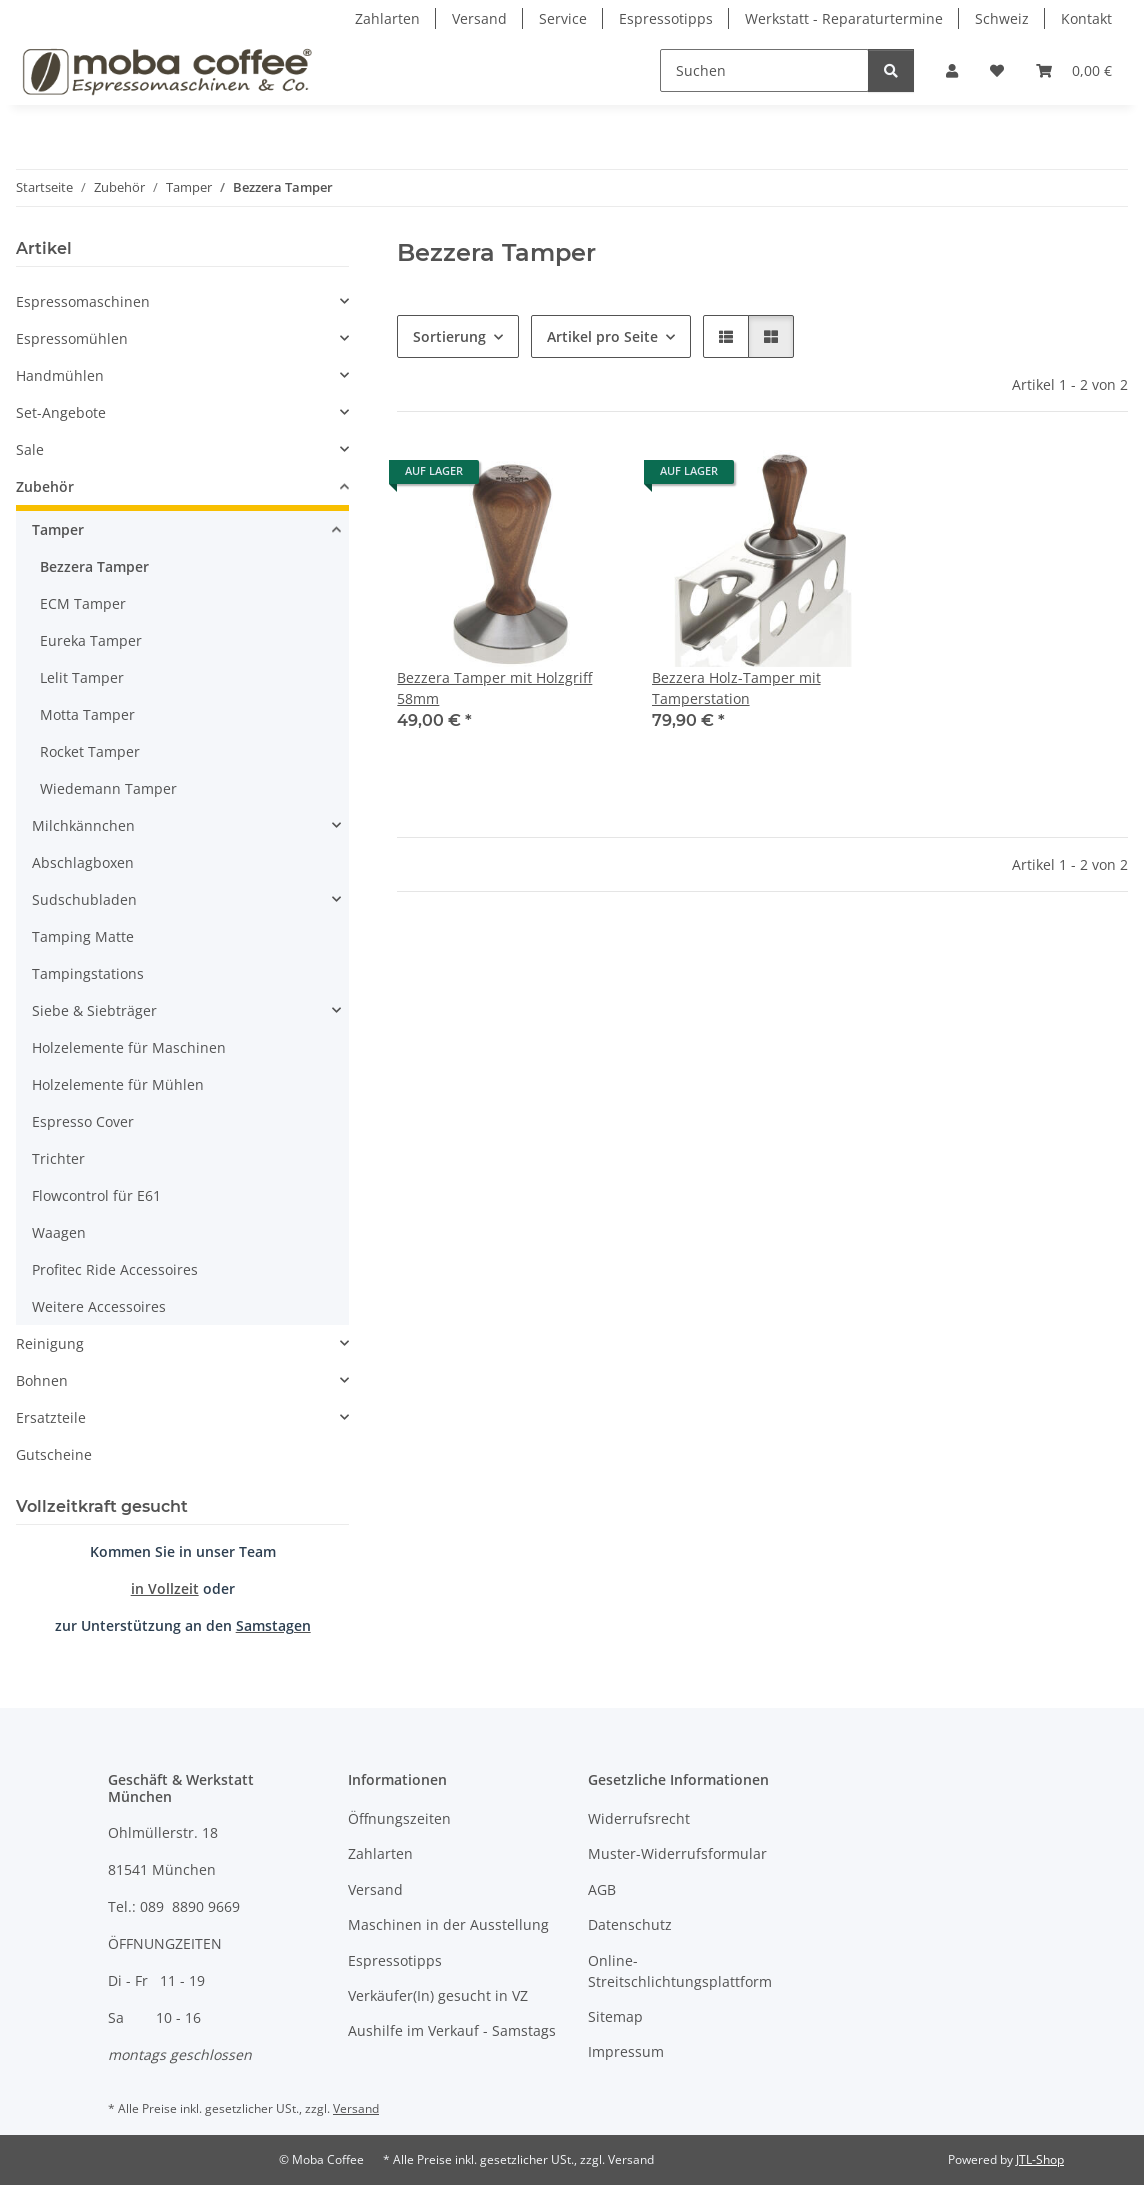 This screenshot has height=2185, width=1144. Describe the element at coordinates (118, 1084) in the screenshot. I see `Holzelemente für Mühlen` at that location.